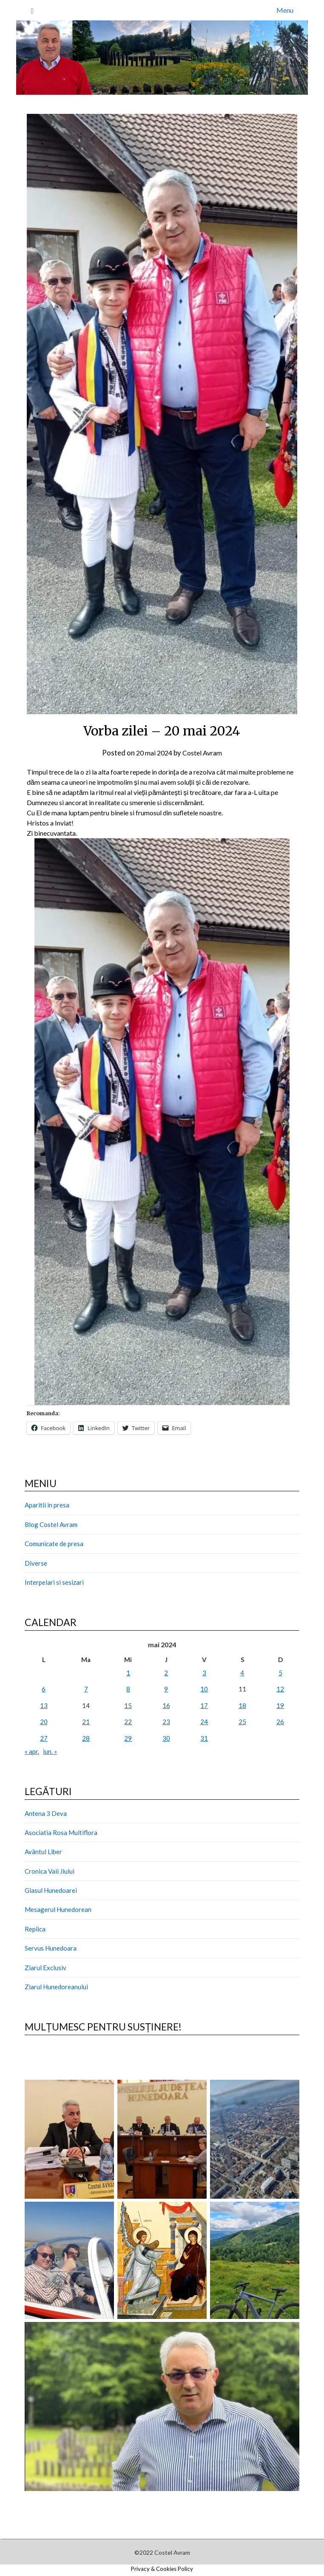 The width and height of the screenshot is (324, 2576). Describe the element at coordinates (44, 1738) in the screenshot. I see `27 [Articole publicate în 27 May 2024]` at that location.